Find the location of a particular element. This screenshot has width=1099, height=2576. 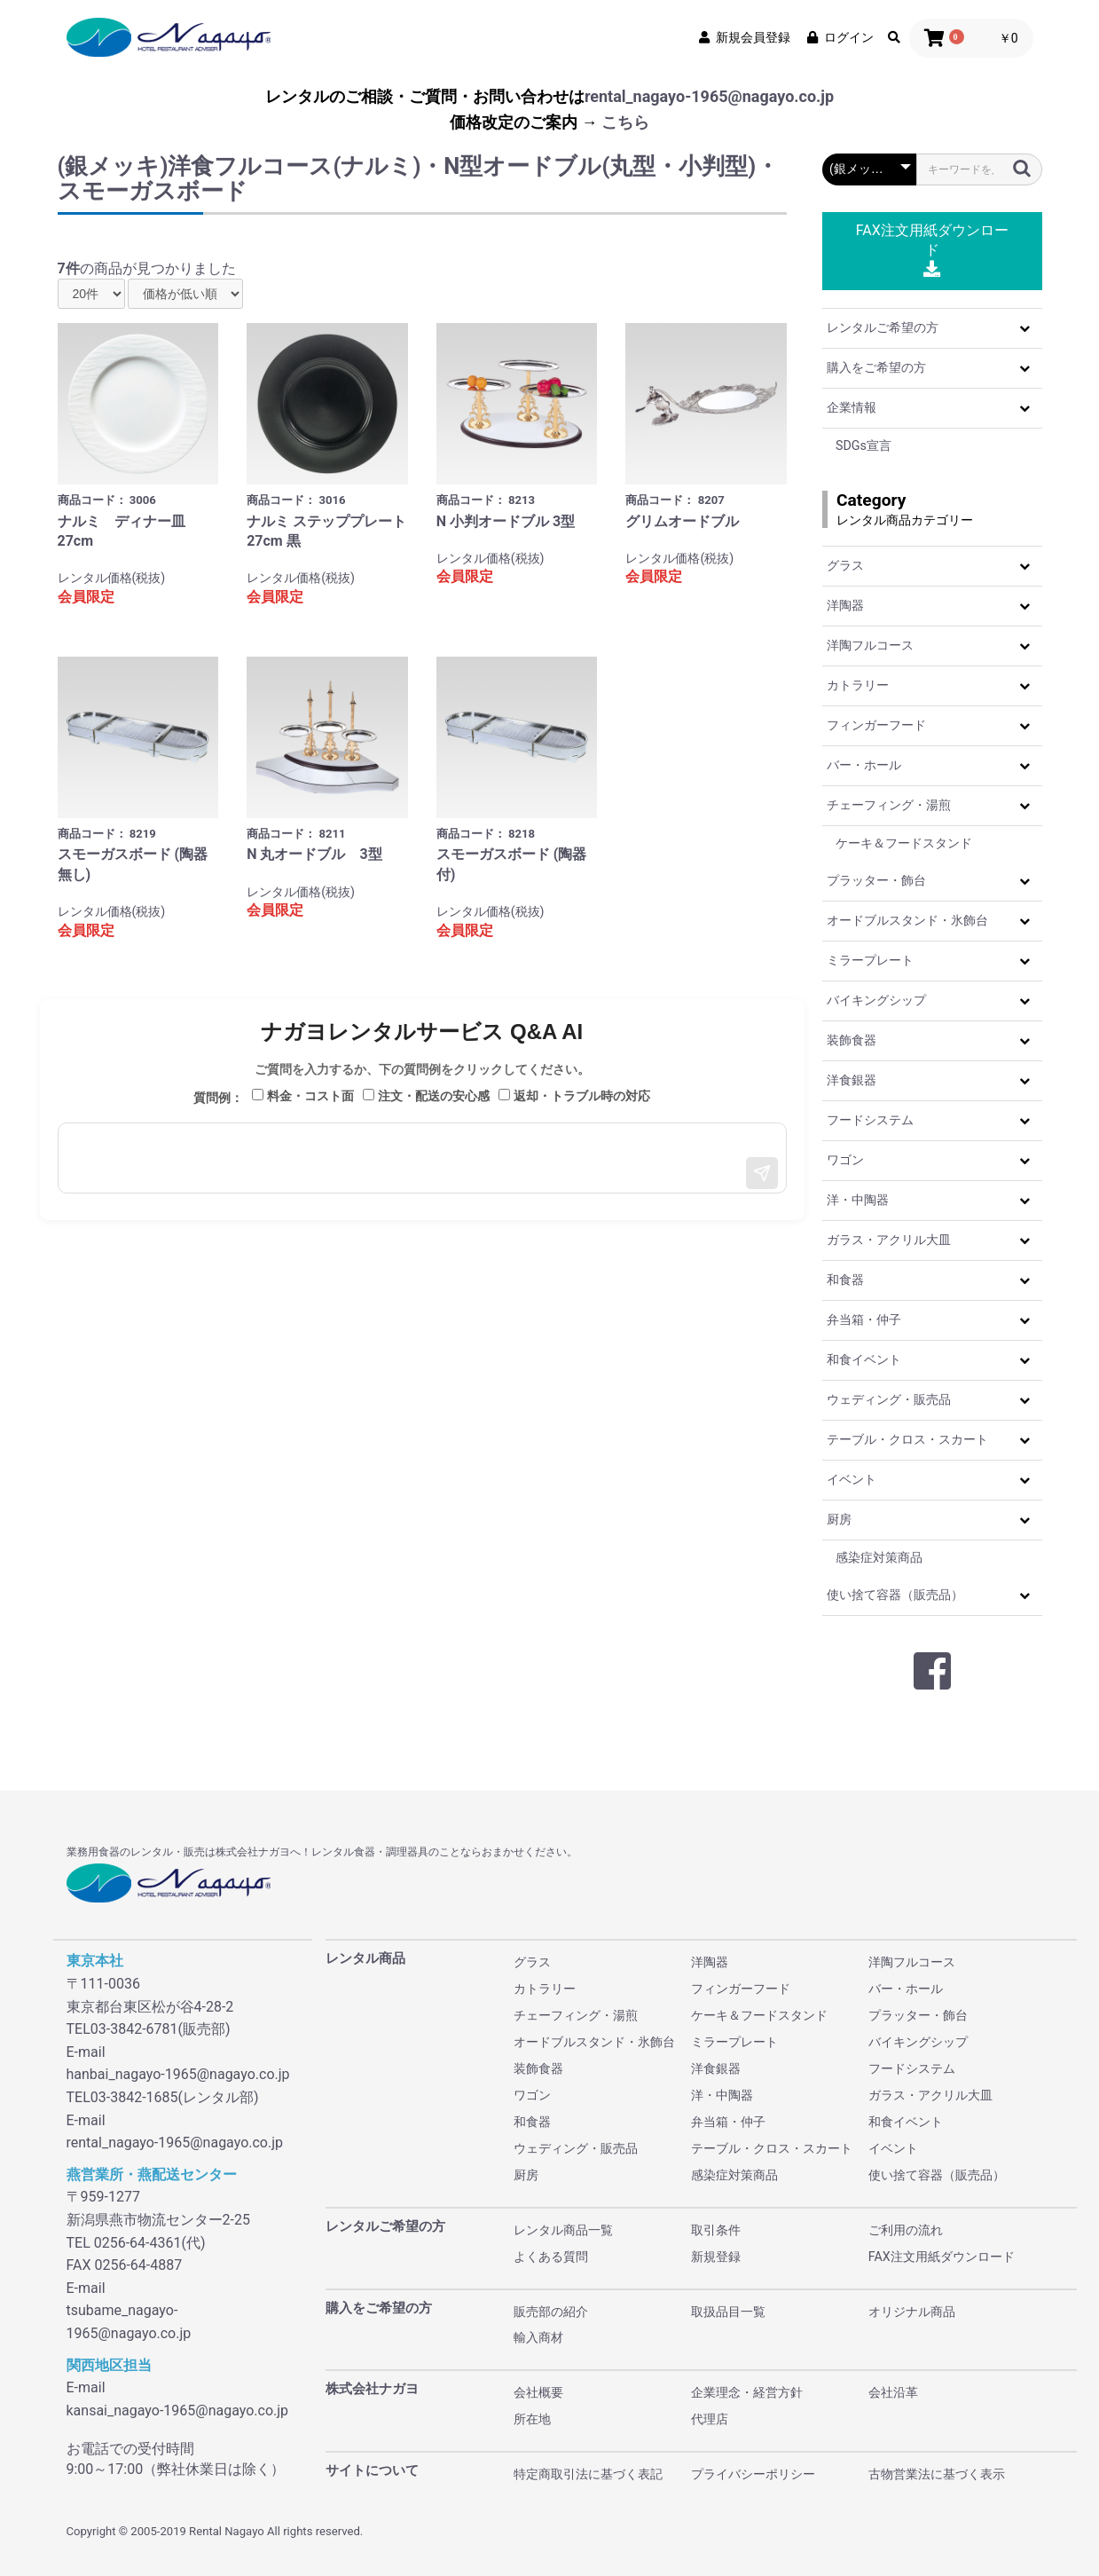

洋食銀器 is located at coordinates (851, 1080).